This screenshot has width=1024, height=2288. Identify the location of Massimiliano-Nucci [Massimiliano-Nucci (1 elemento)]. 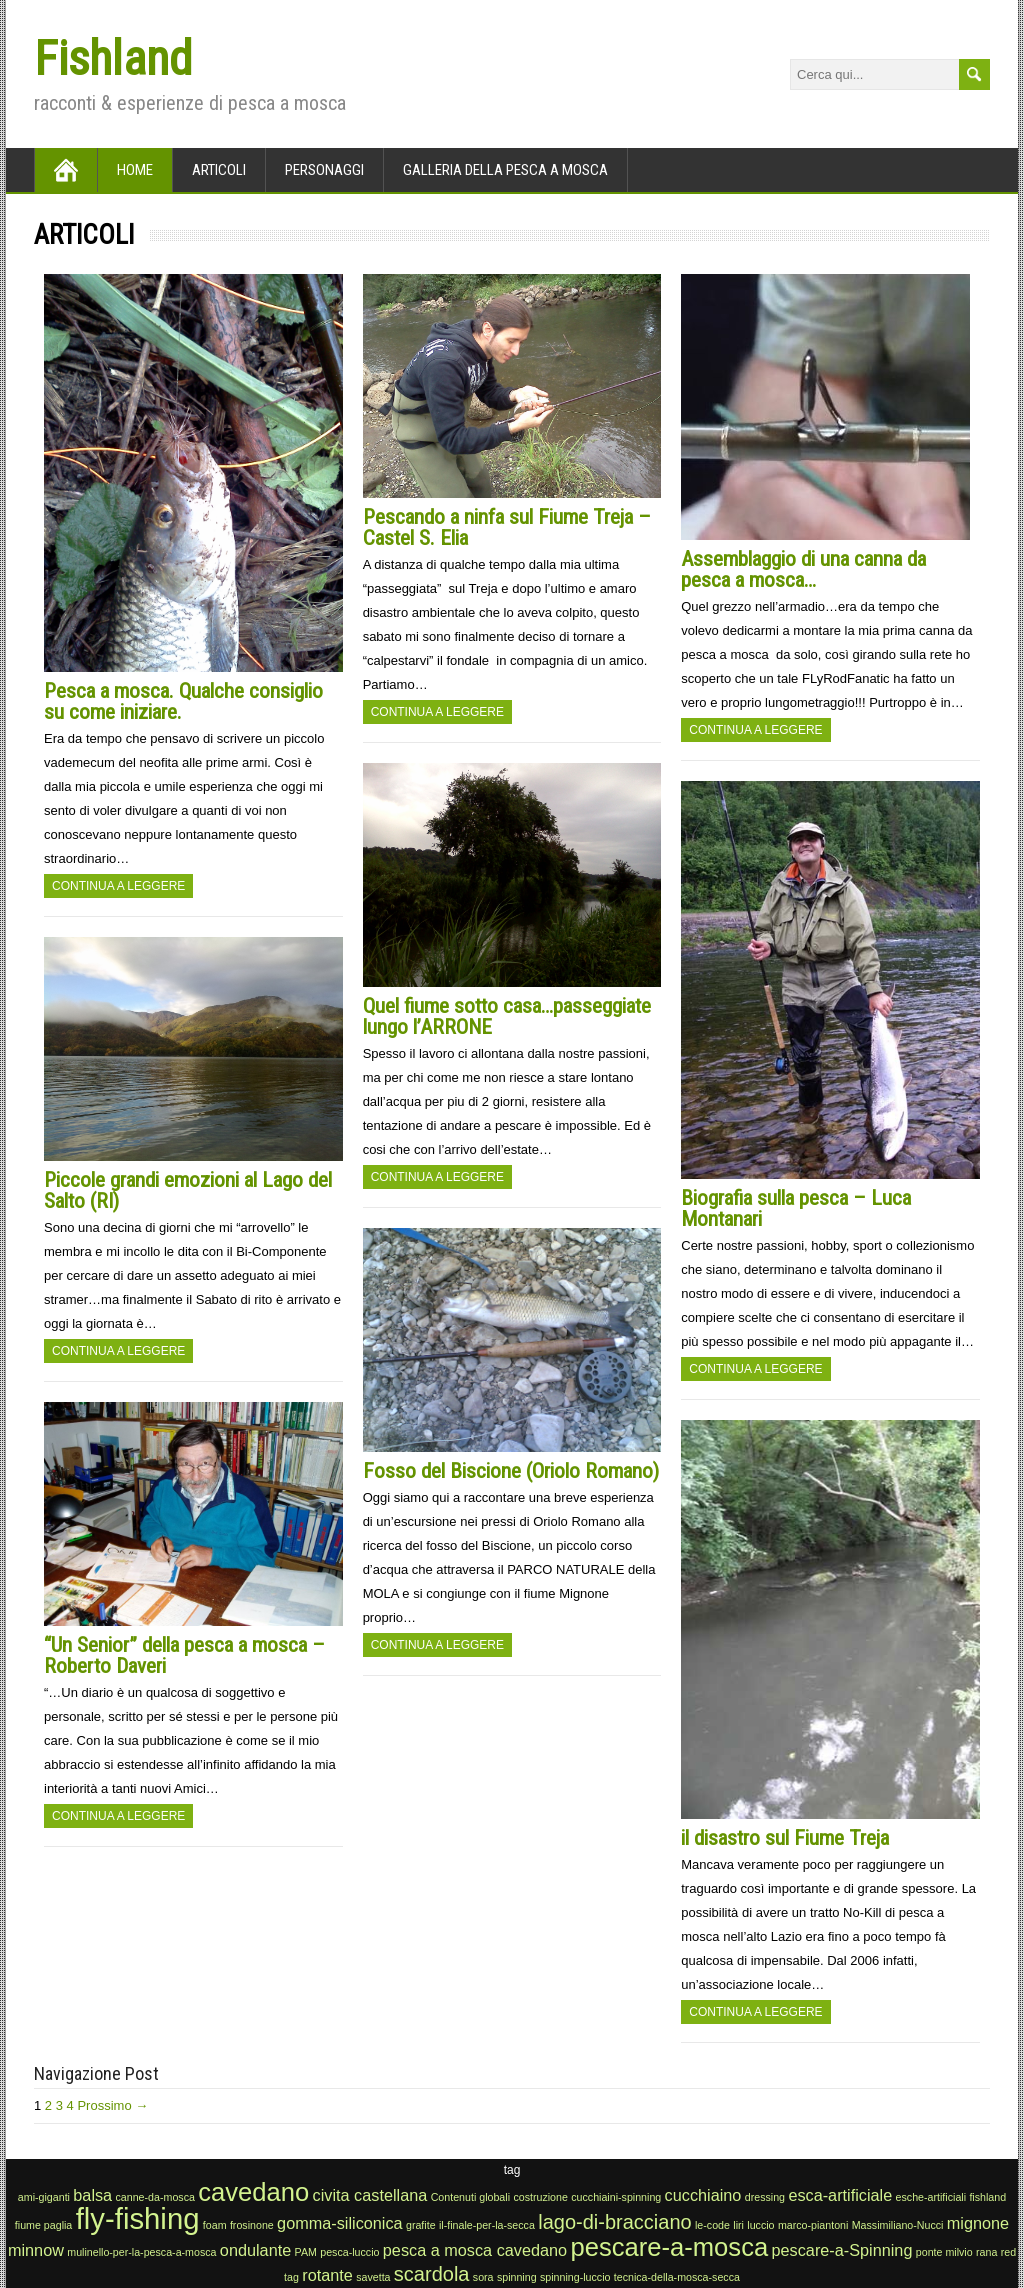
(898, 2225).